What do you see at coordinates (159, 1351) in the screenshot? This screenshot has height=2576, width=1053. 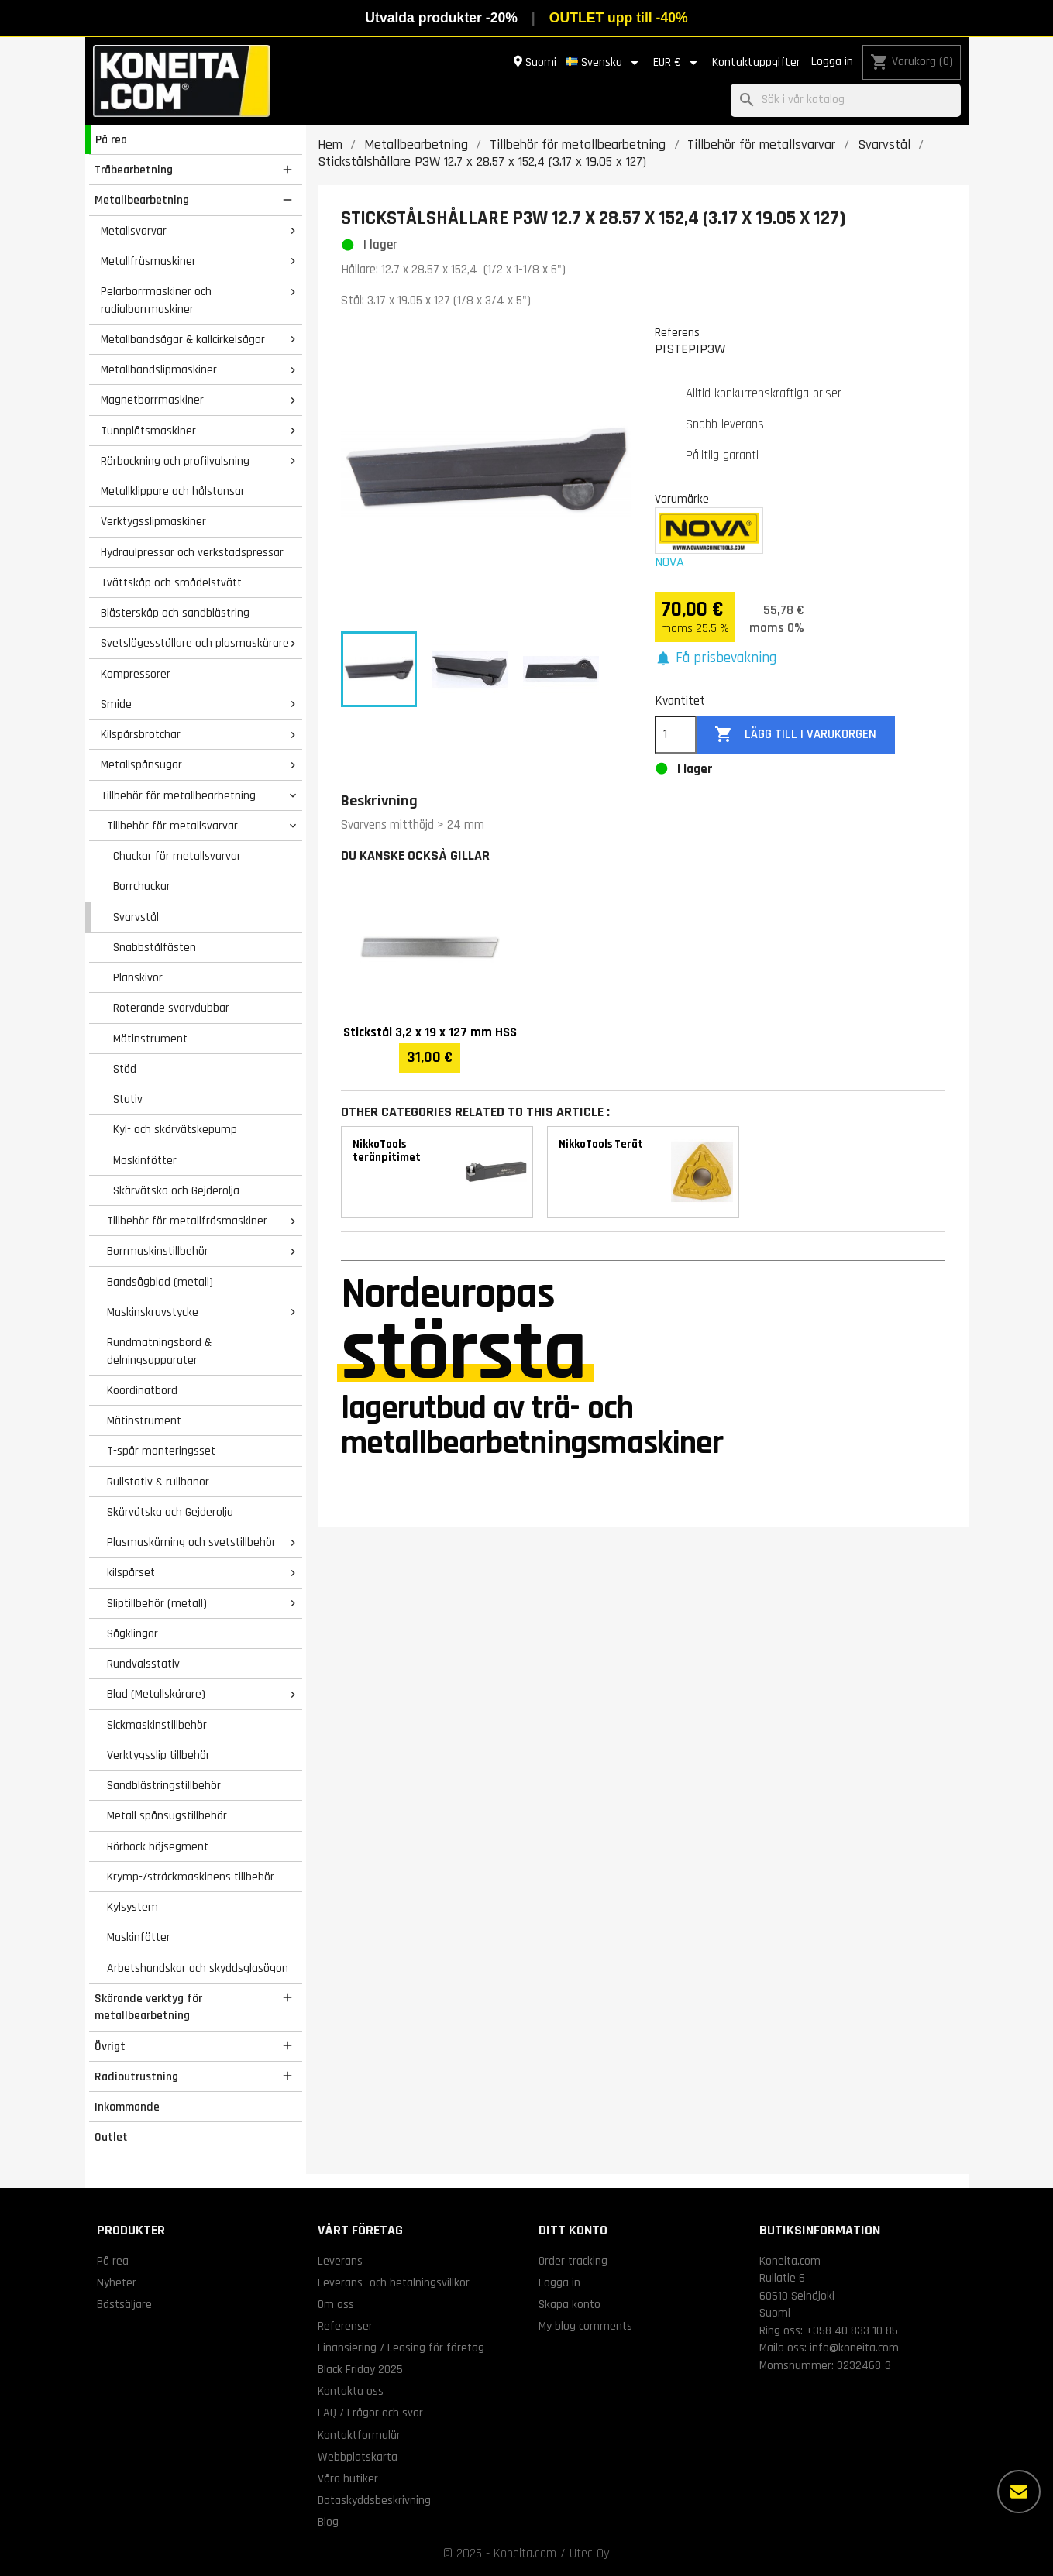 I see `Rundmatningsbord & delningsapparater` at bounding box center [159, 1351].